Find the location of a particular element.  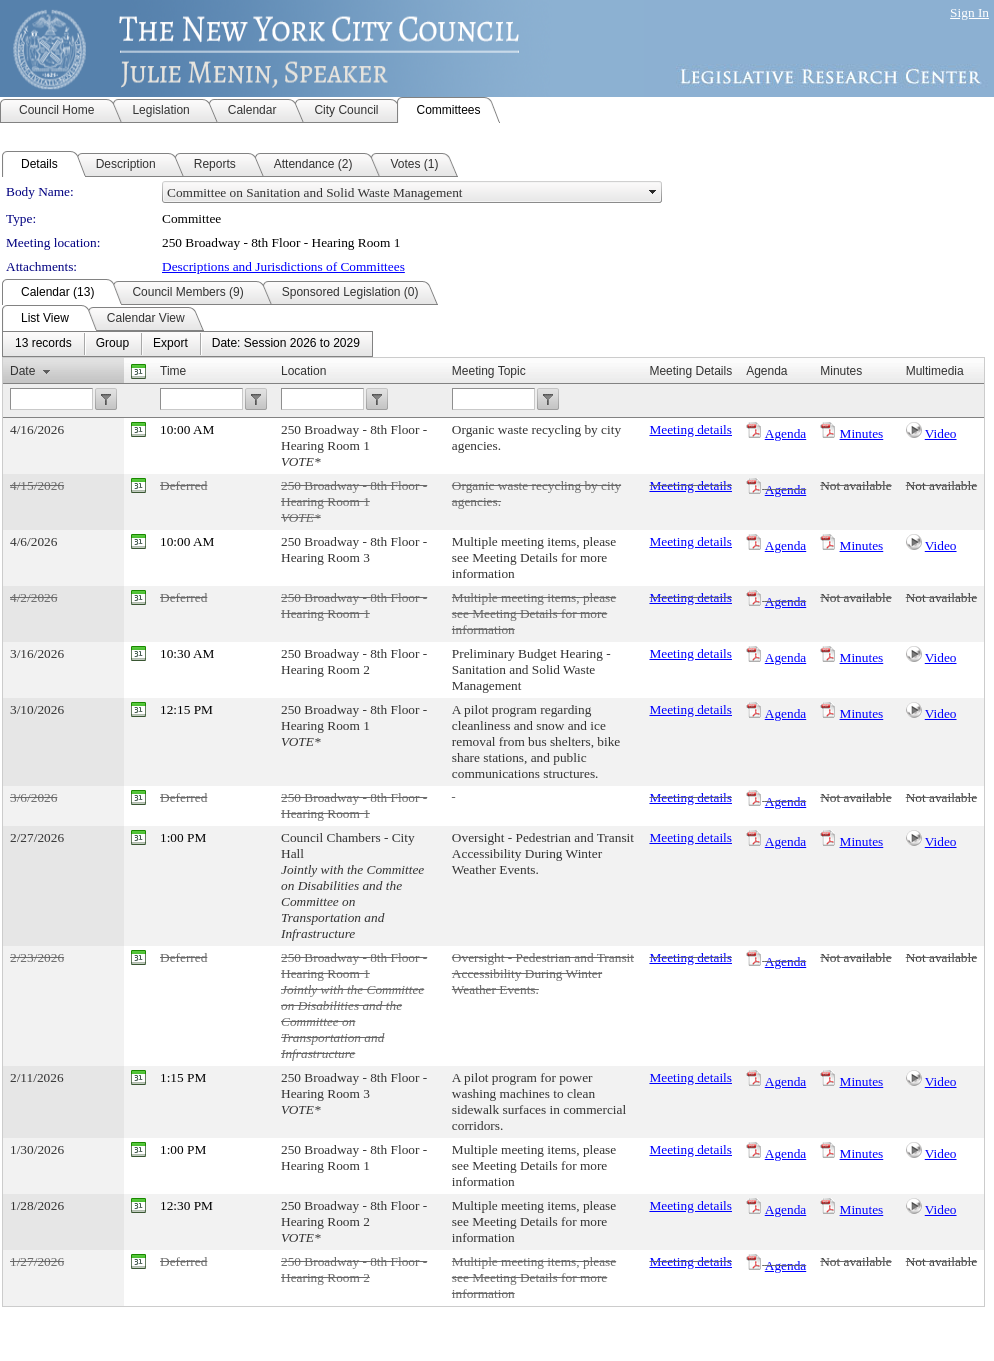

Date is located at coordinates (22, 371).